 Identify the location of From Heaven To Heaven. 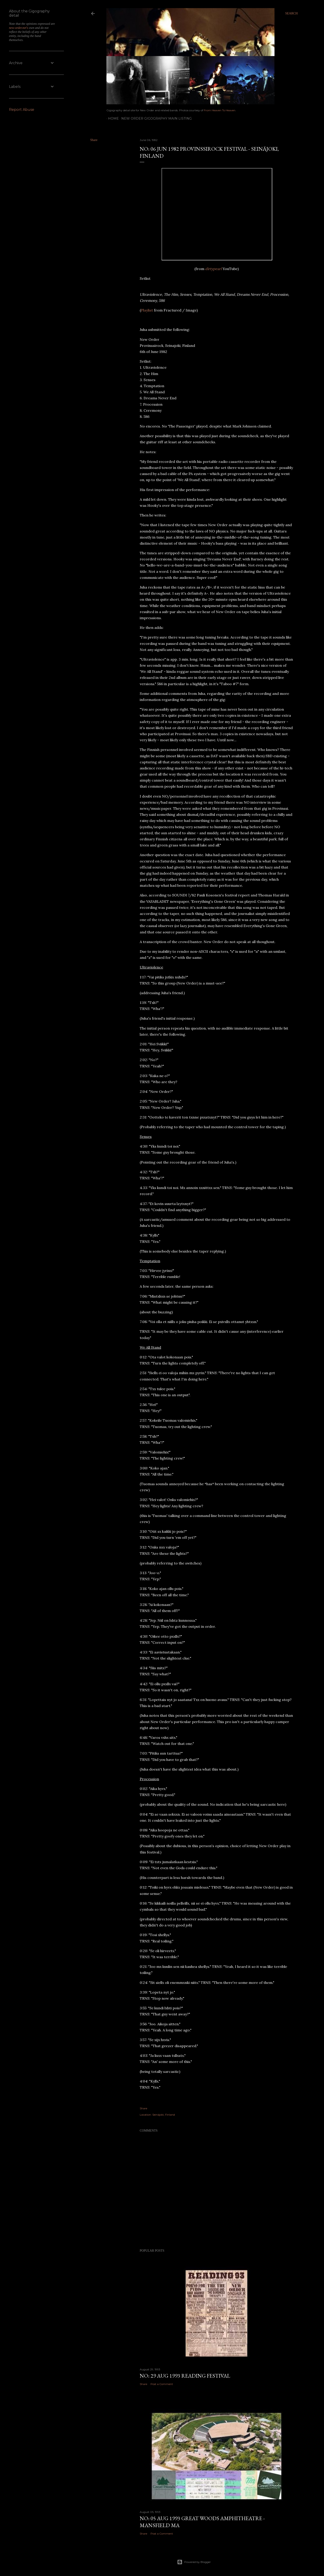
(219, 110).